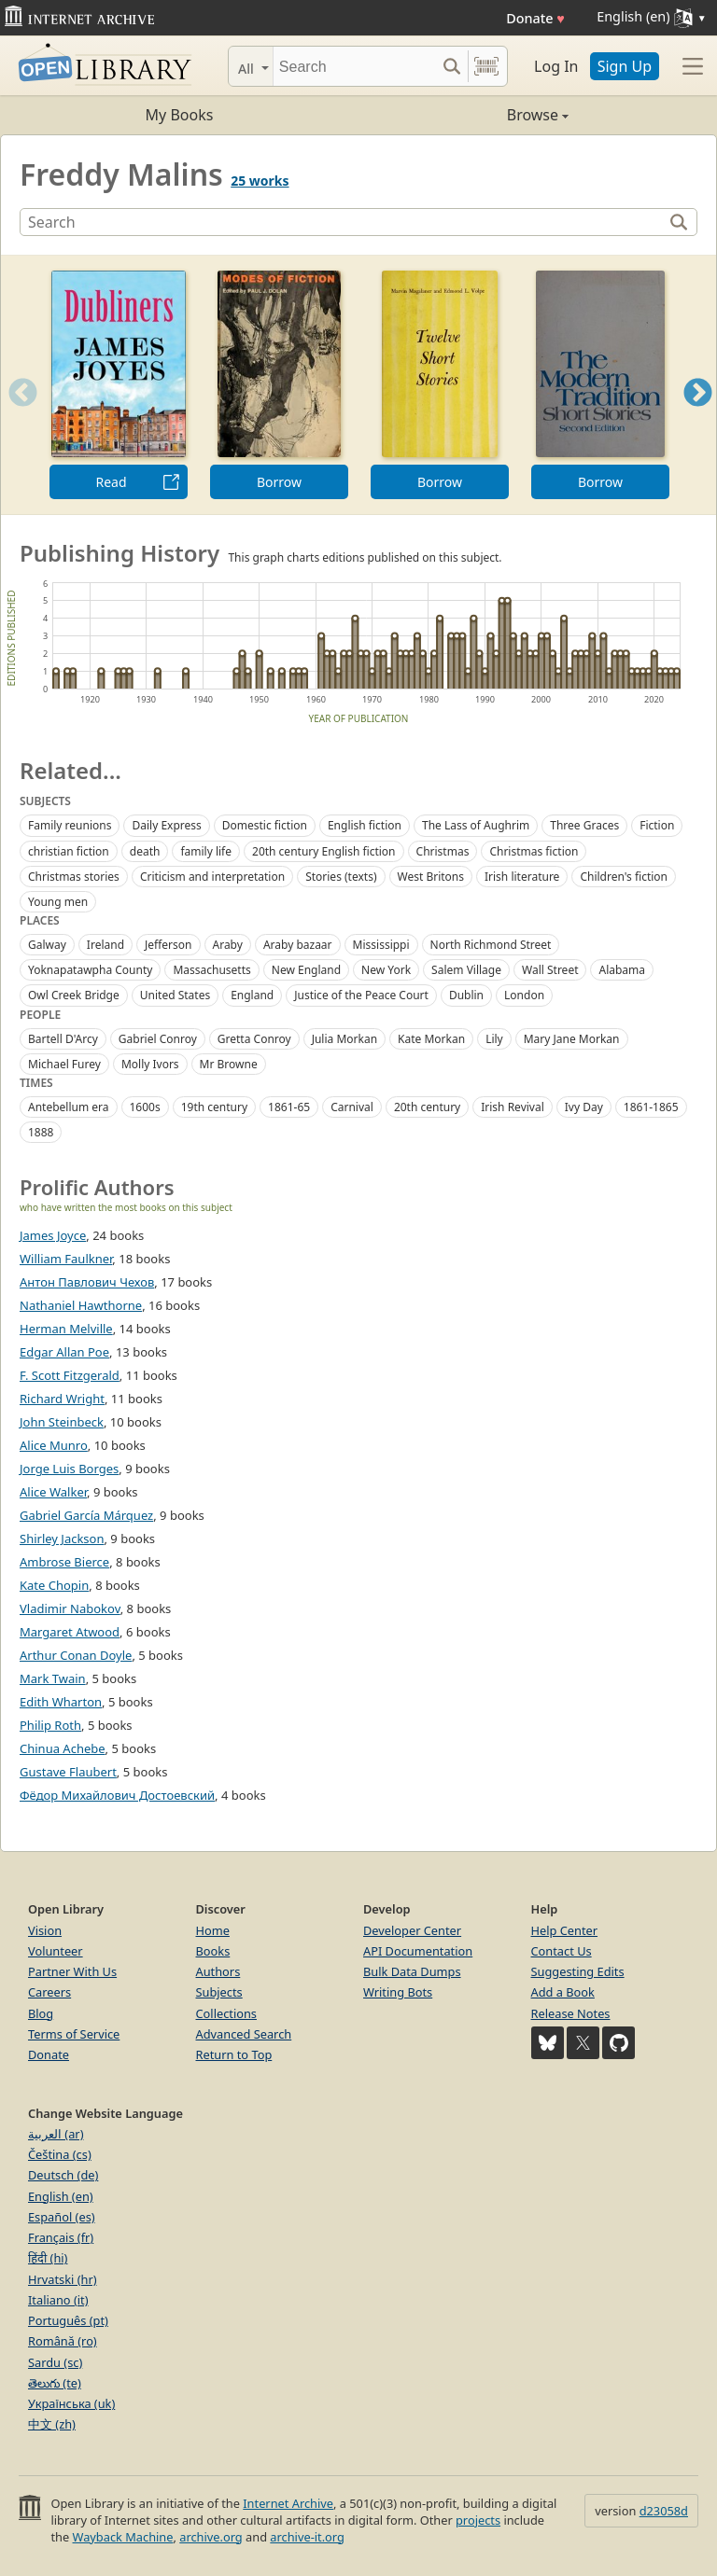  Describe the element at coordinates (381, 945) in the screenshot. I see `Mississippi` at that location.